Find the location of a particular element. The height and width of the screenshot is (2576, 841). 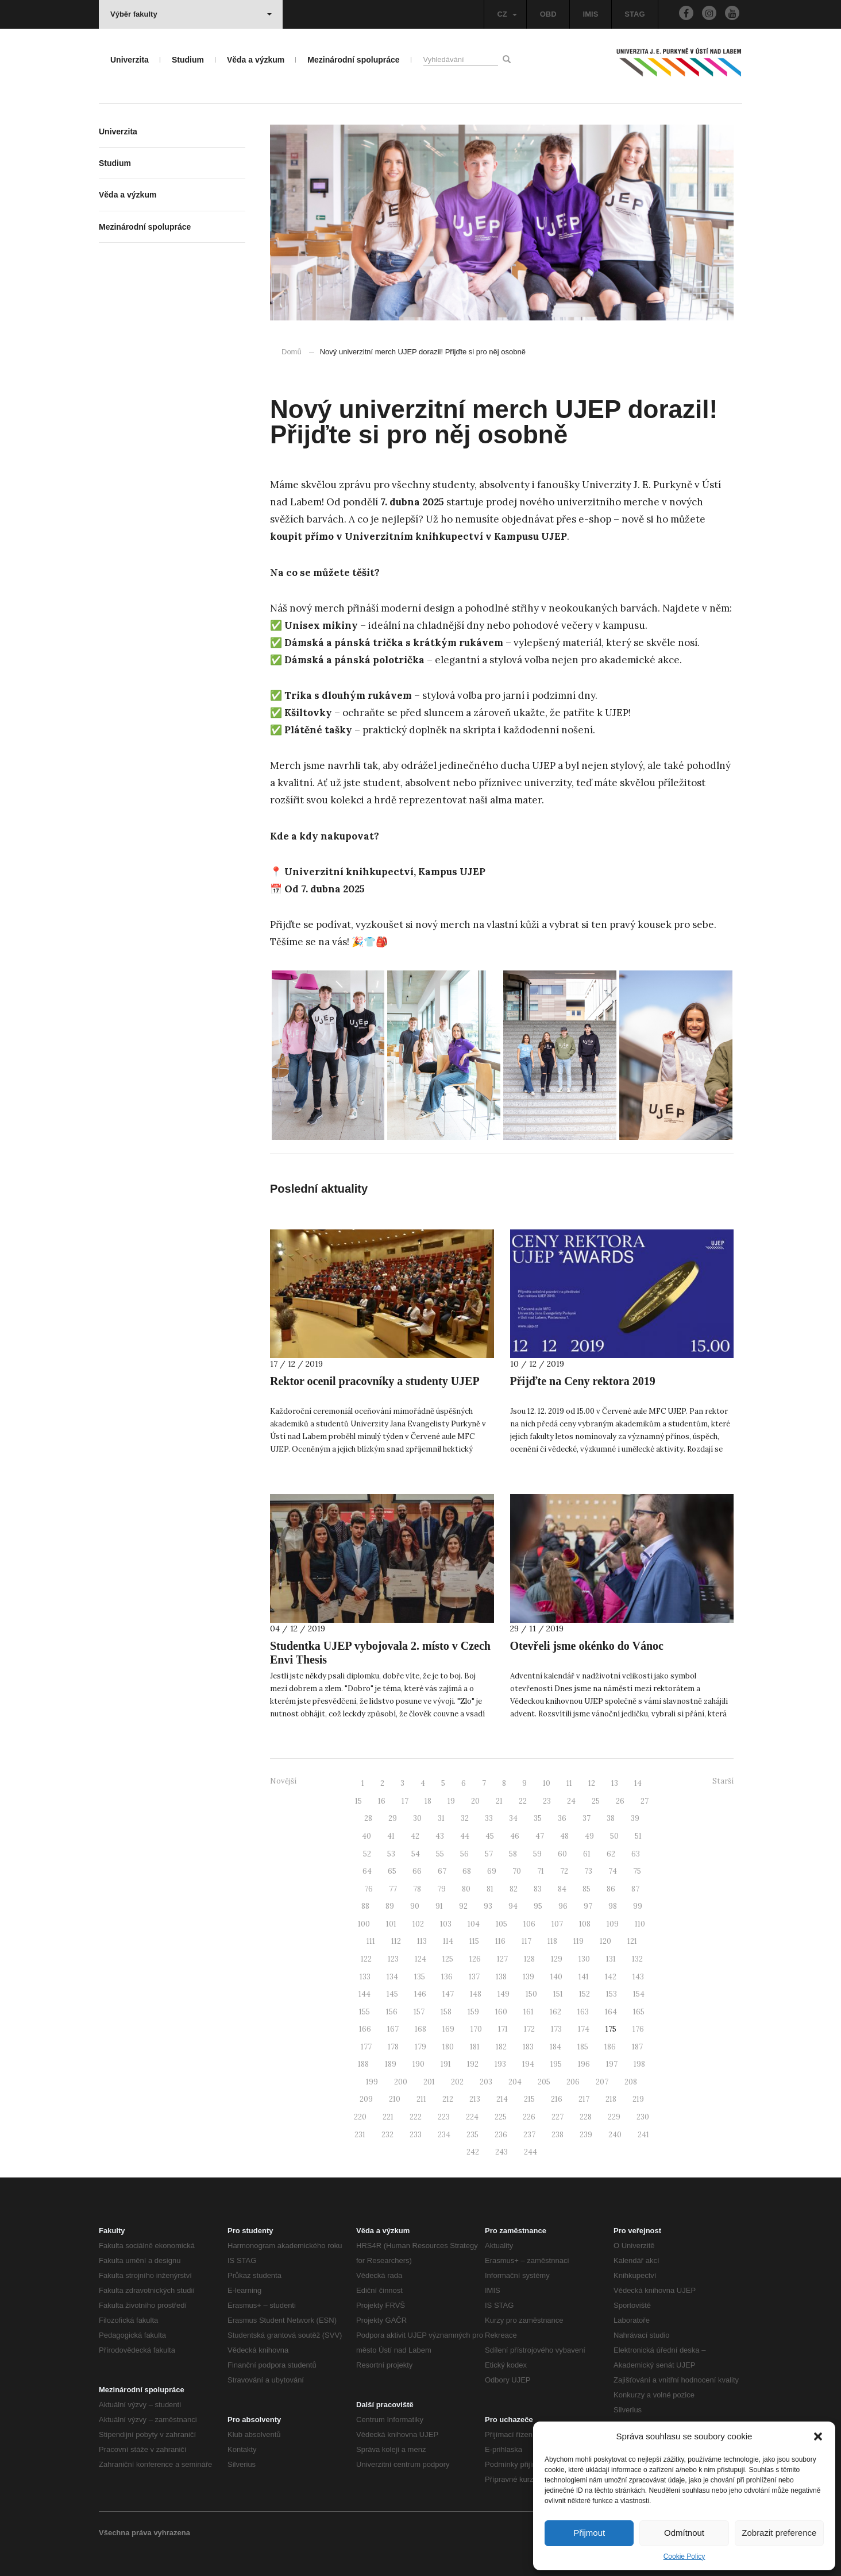

72 is located at coordinates (564, 1871).